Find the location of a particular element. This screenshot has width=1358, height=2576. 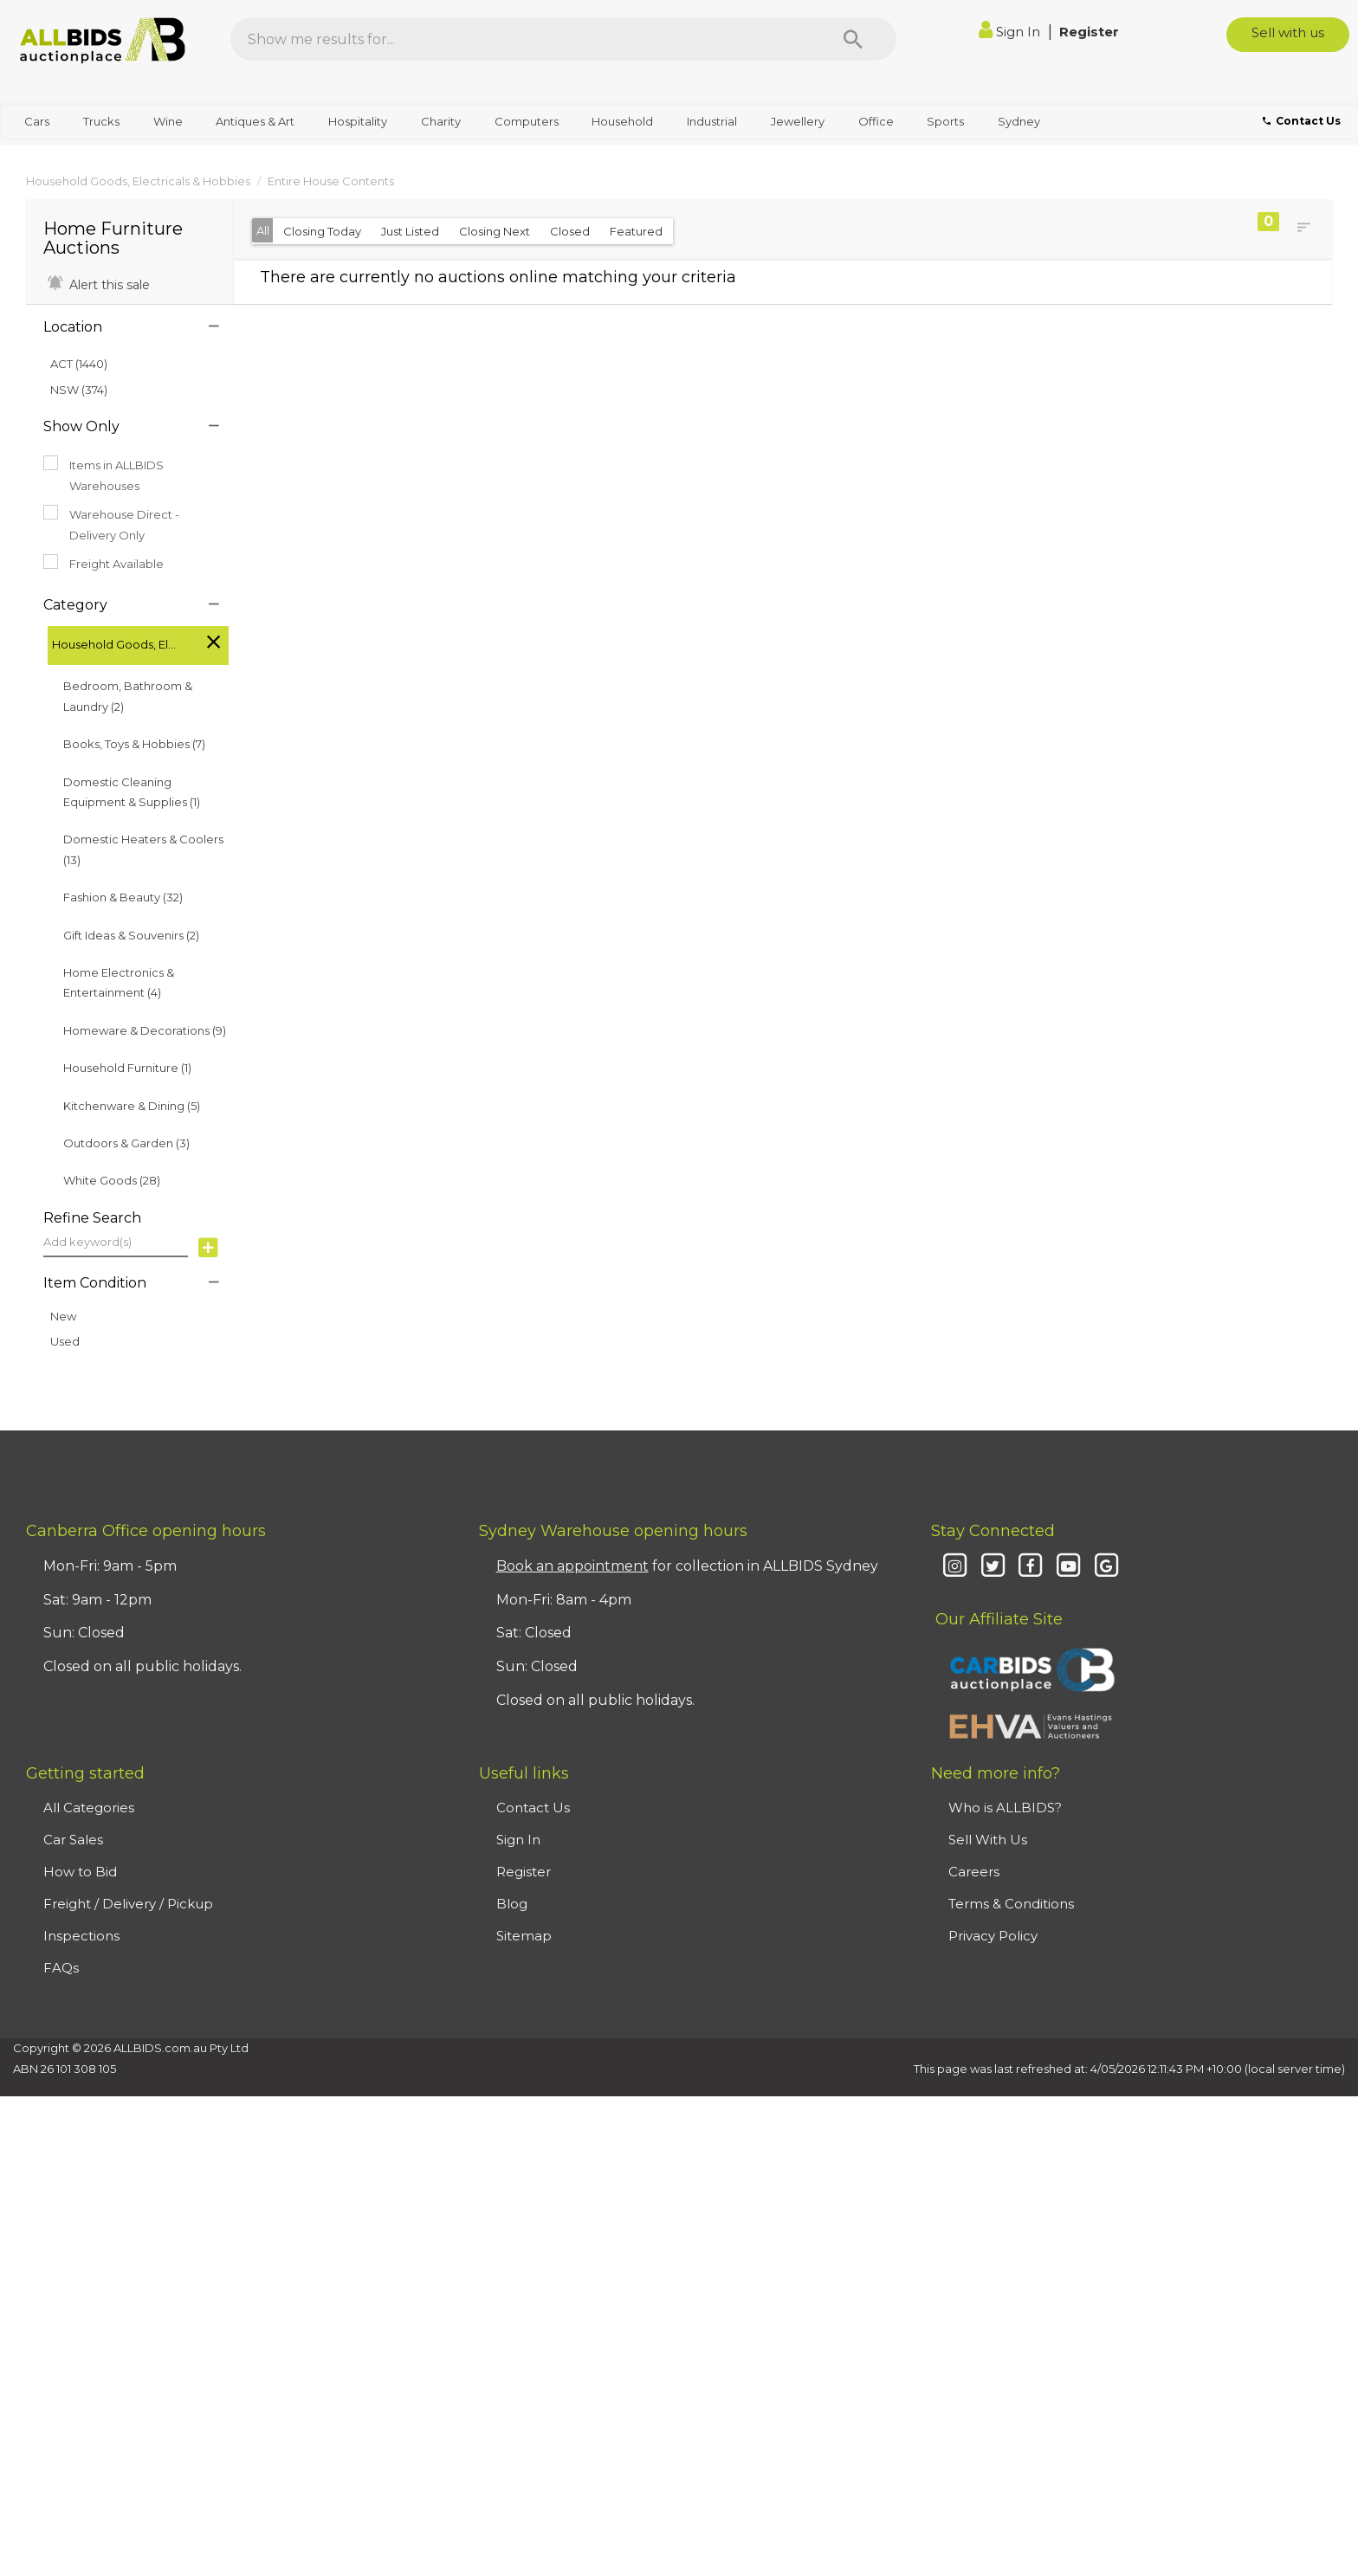

Careers is located at coordinates (973, 1871).